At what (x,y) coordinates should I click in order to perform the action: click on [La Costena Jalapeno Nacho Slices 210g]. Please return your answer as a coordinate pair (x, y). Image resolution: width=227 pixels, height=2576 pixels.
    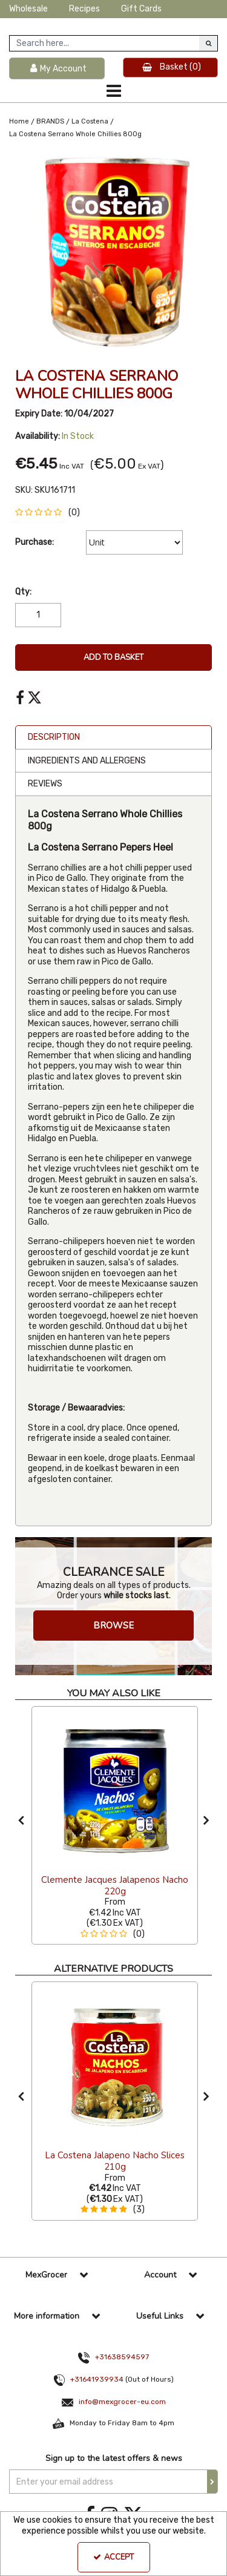
    Looking at the image, I should click on (114, 2063).